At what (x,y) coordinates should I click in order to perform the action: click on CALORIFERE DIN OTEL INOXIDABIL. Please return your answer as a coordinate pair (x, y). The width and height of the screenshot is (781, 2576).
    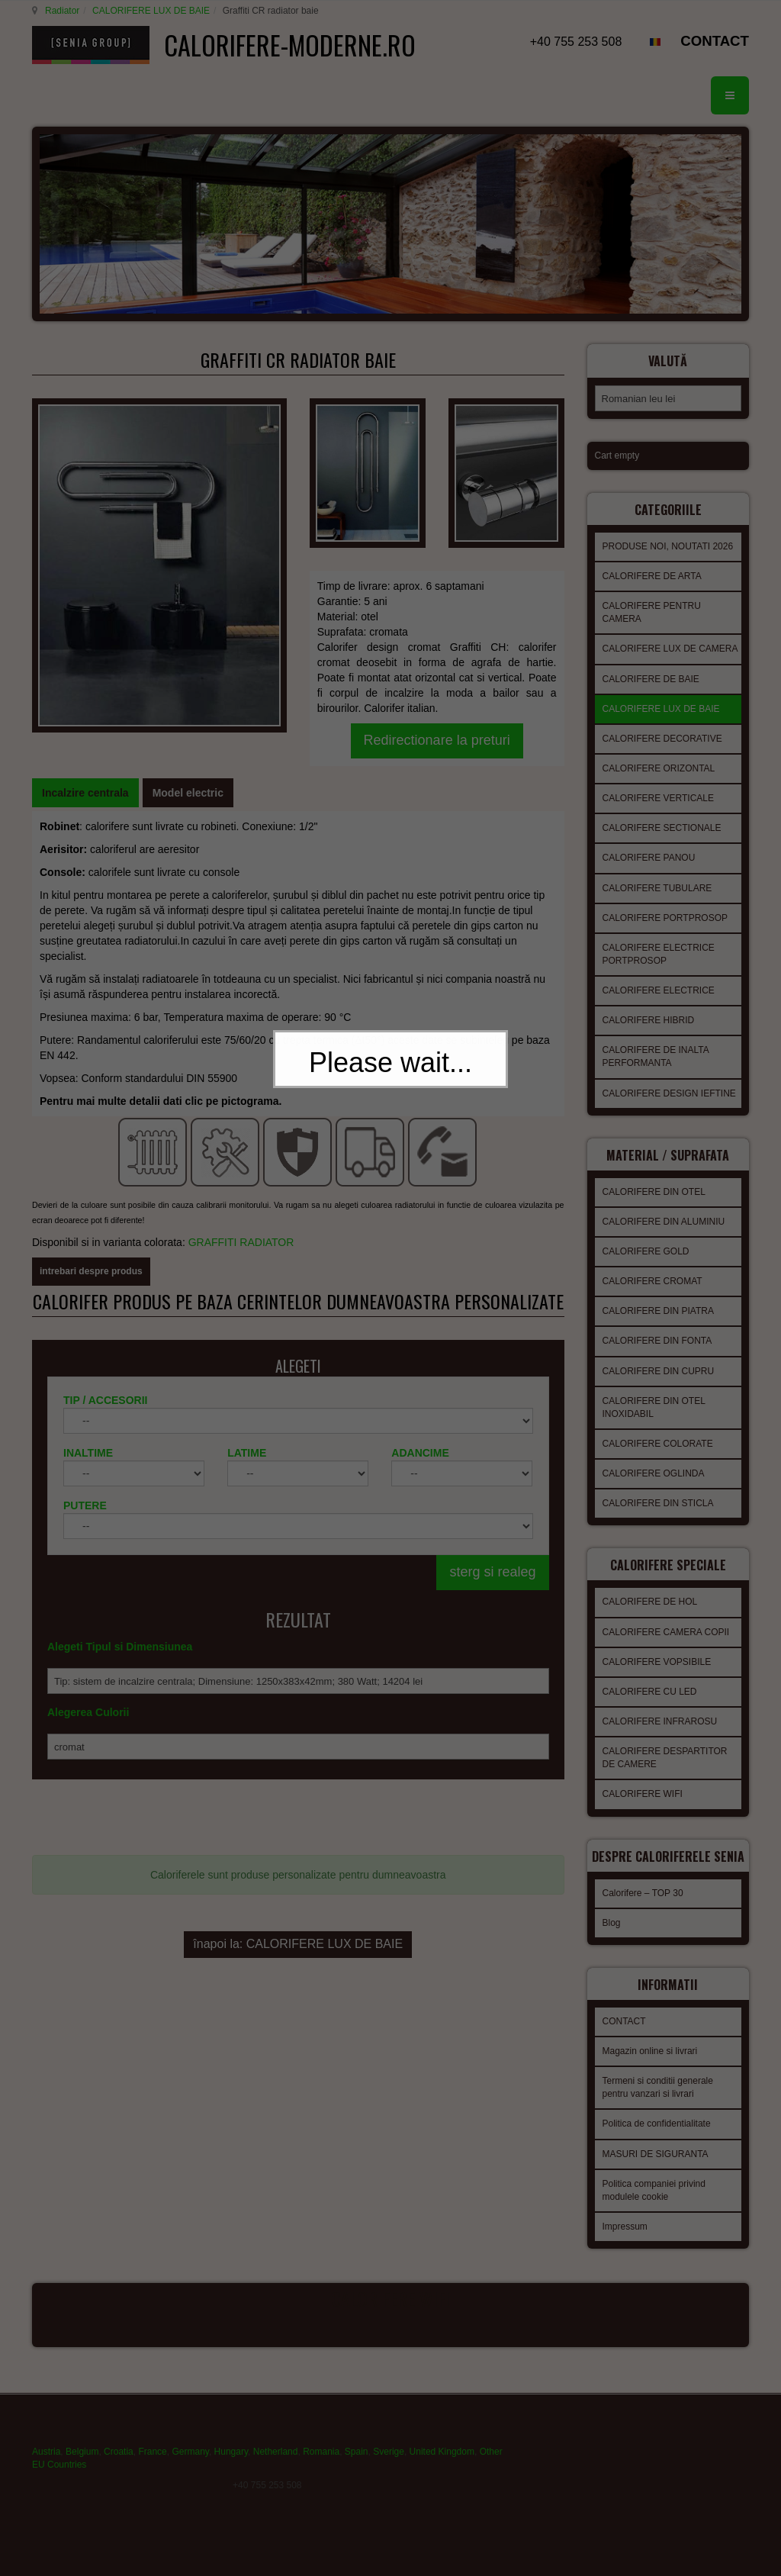
    Looking at the image, I should click on (654, 1425).